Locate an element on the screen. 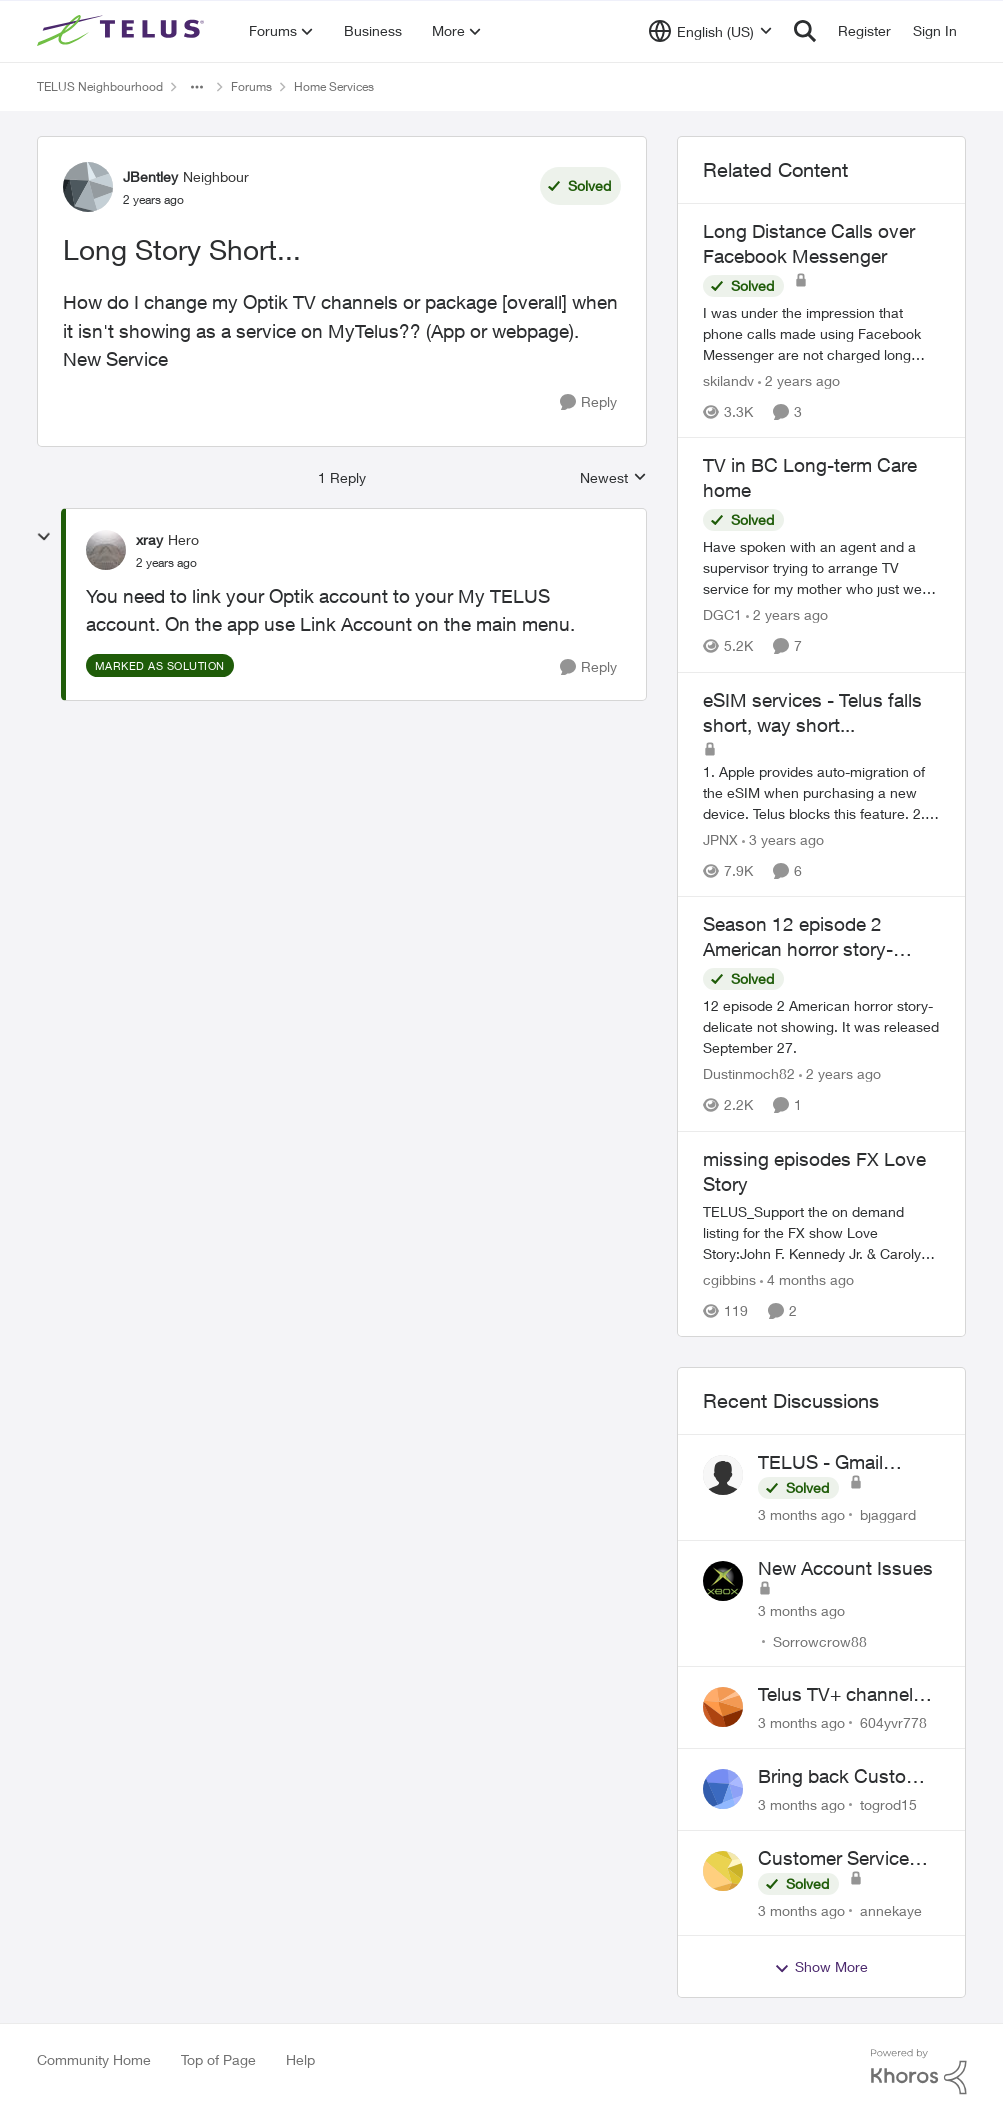  [I was under the impression that phone calls made using Facebook Messenger are not charged long distance fees. I called] is located at coordinates (822, 333).